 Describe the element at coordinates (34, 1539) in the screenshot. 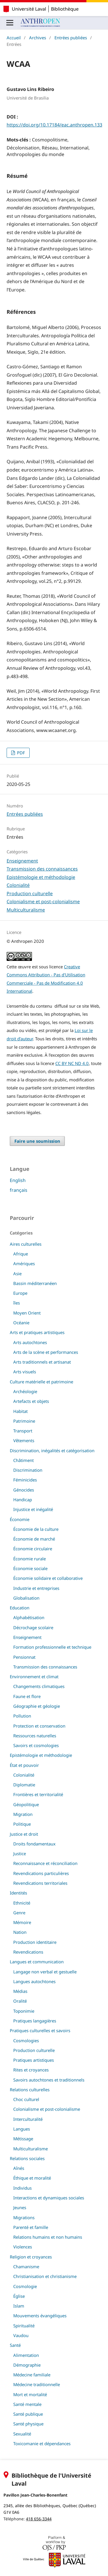

I see `Économie de marché` at that location.